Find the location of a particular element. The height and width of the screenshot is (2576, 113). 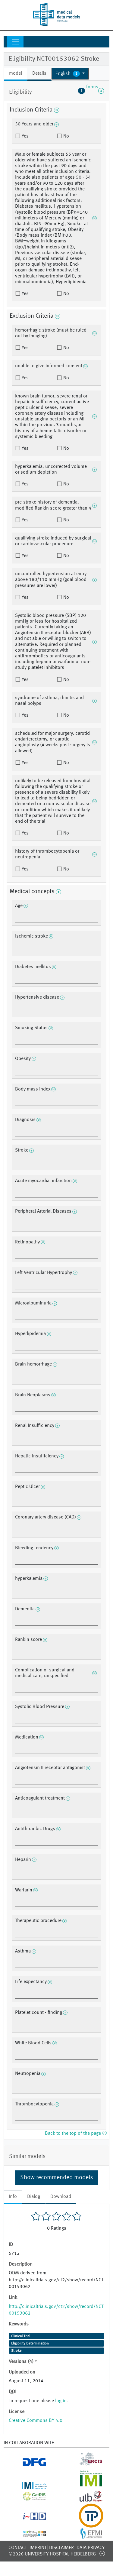

Info is located at coordinates (13, 2196).